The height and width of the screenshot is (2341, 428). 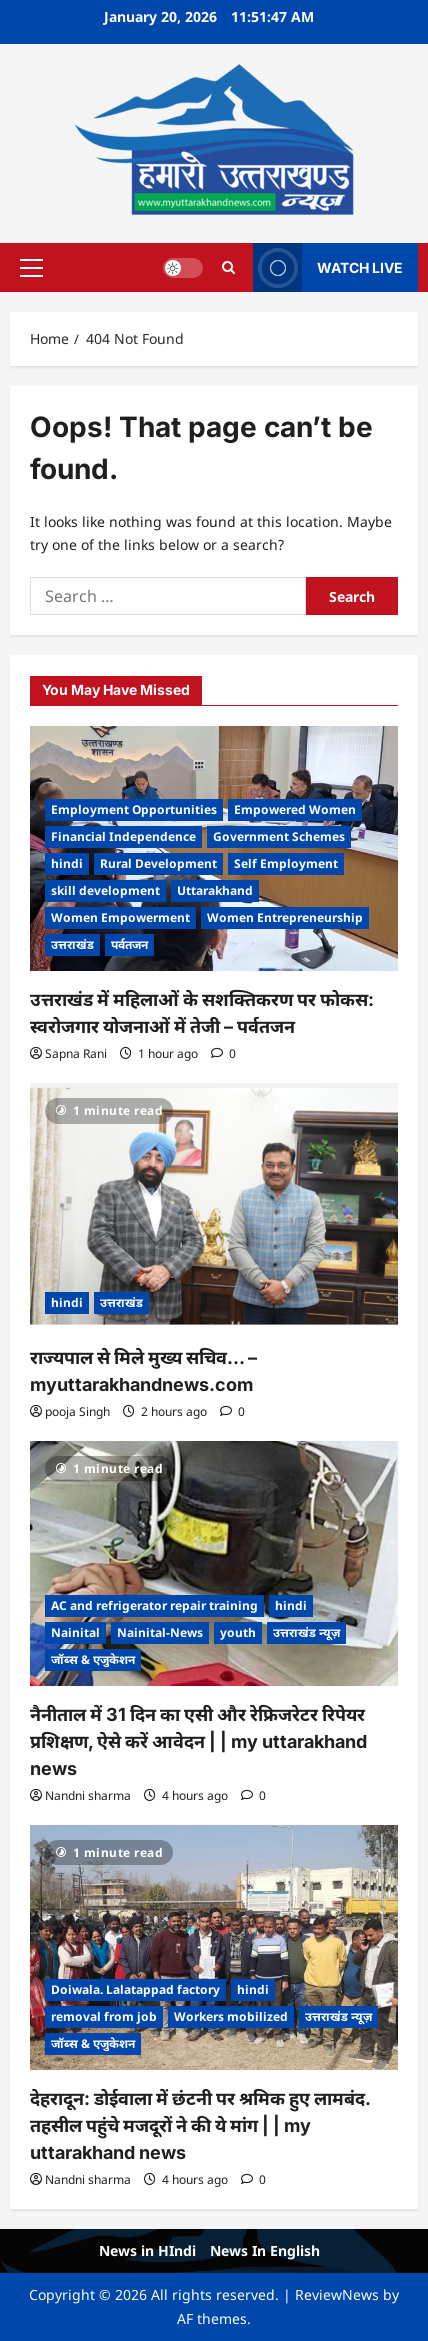 I want to click on Women Entrepreneurship, so click(x=285, y=917).